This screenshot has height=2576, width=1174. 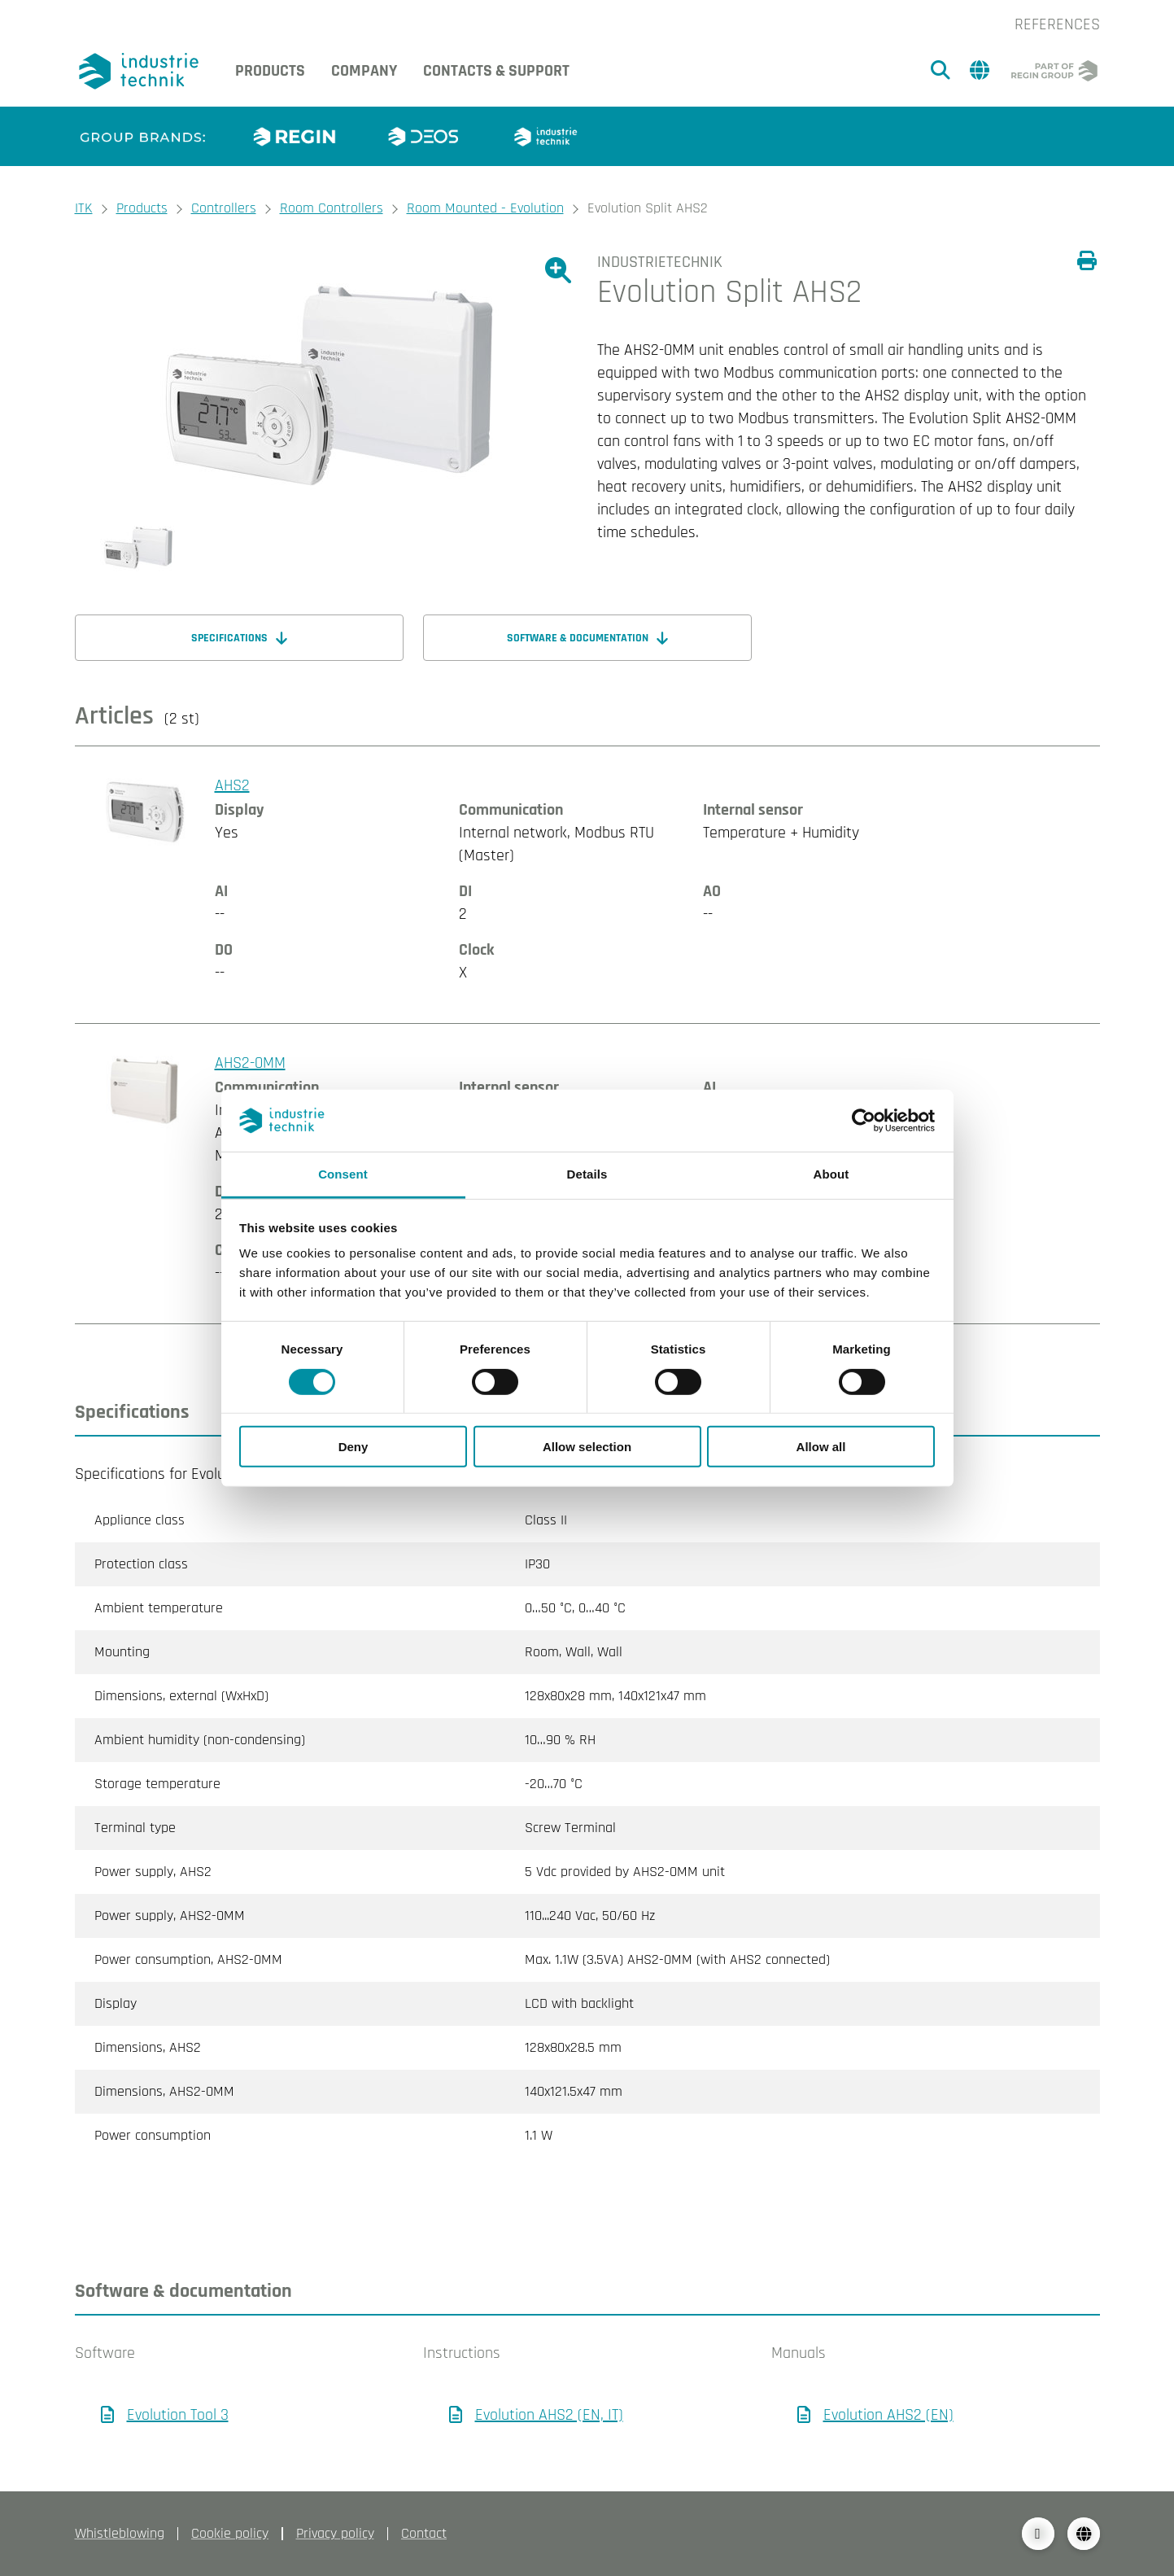 I want to click on Whistleblowing, so click(x=119, y=2533).